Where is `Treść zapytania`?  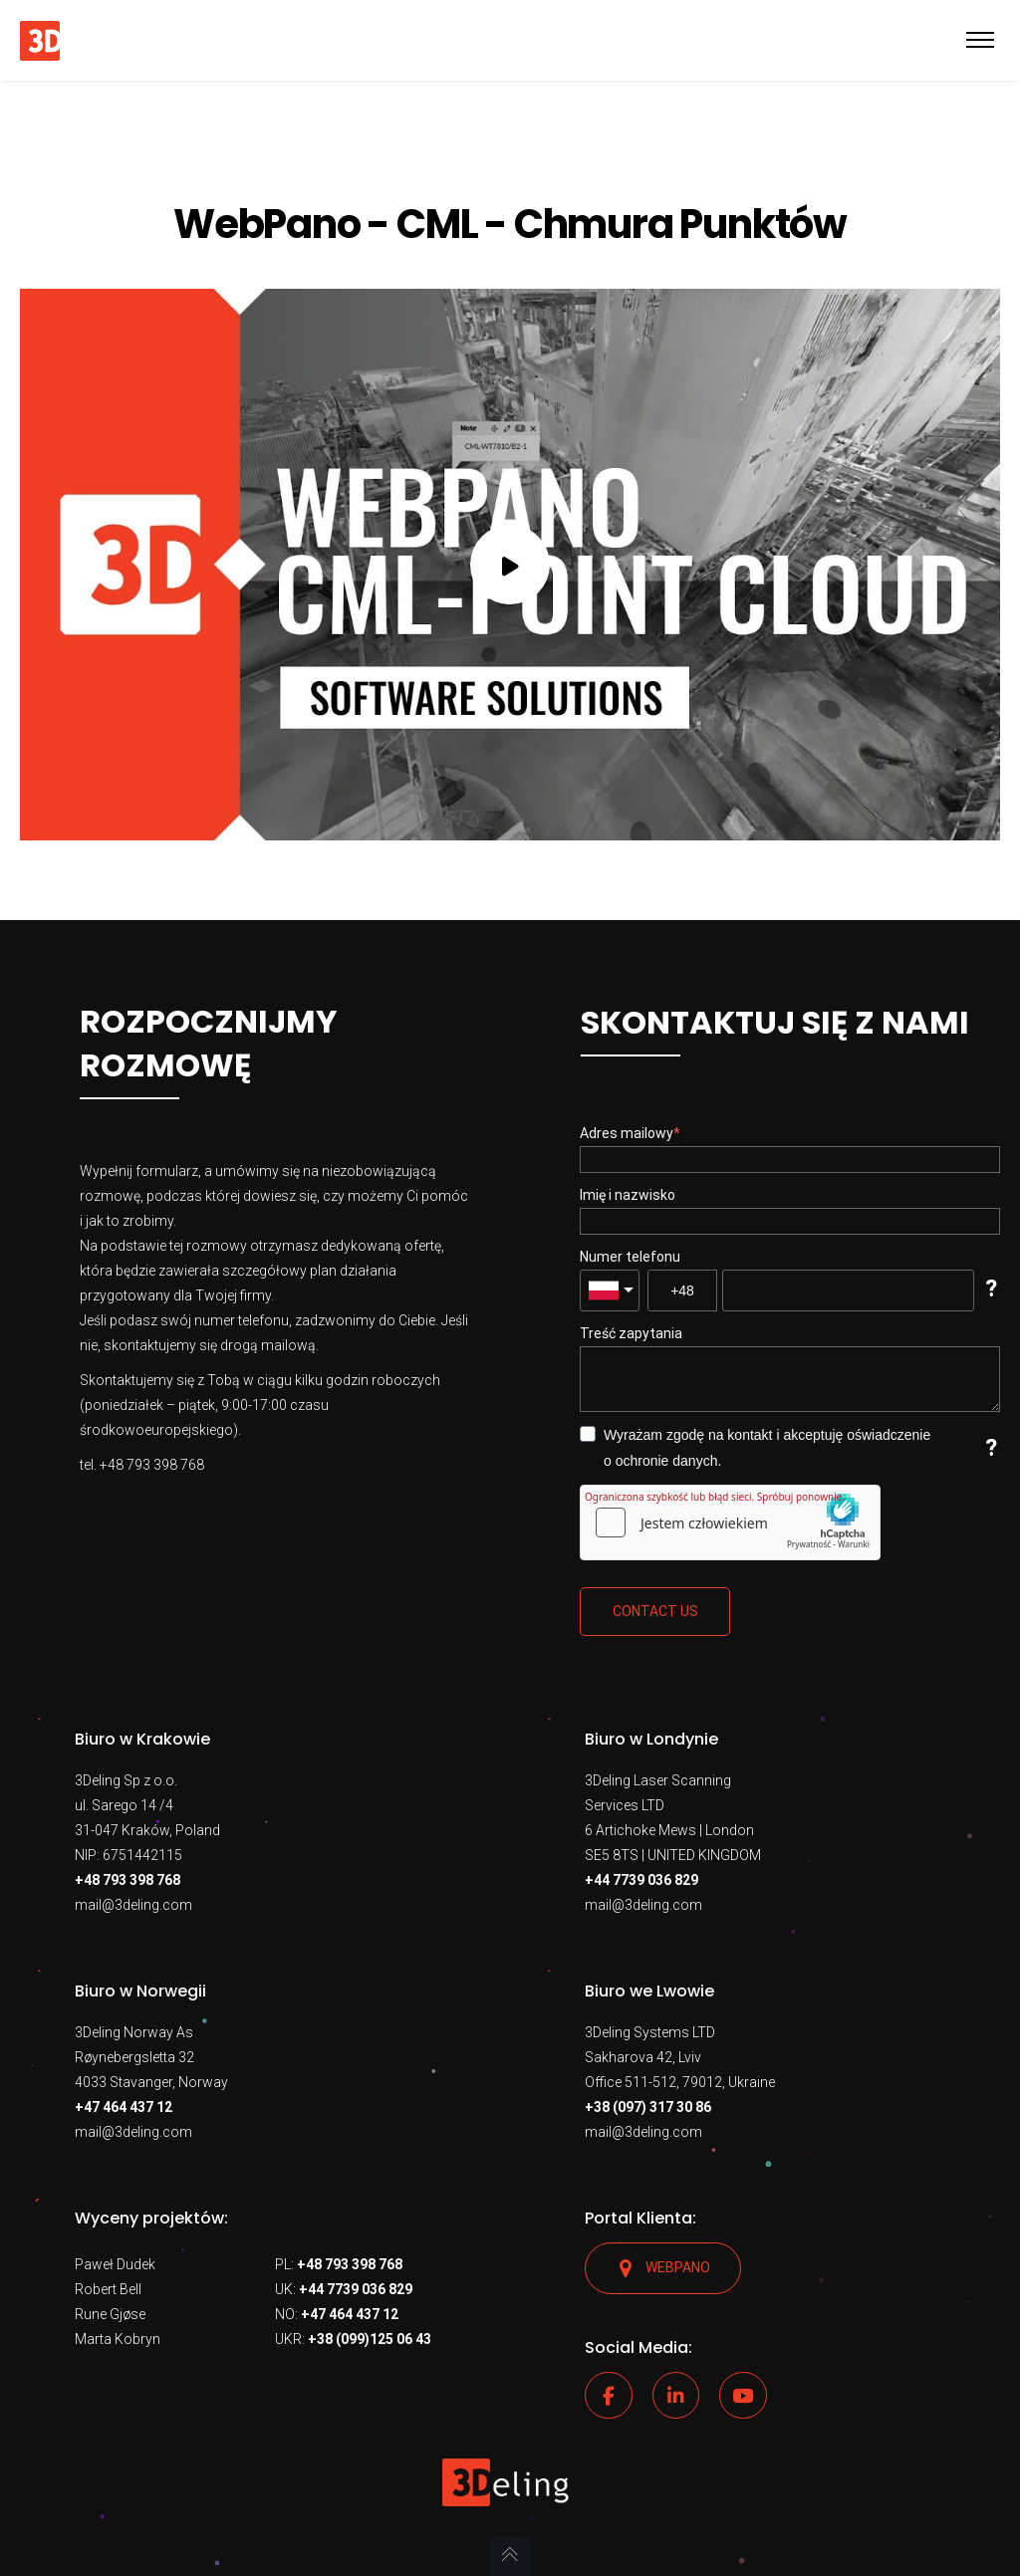 Treść zapytania is located at coordinates (631, 1333).